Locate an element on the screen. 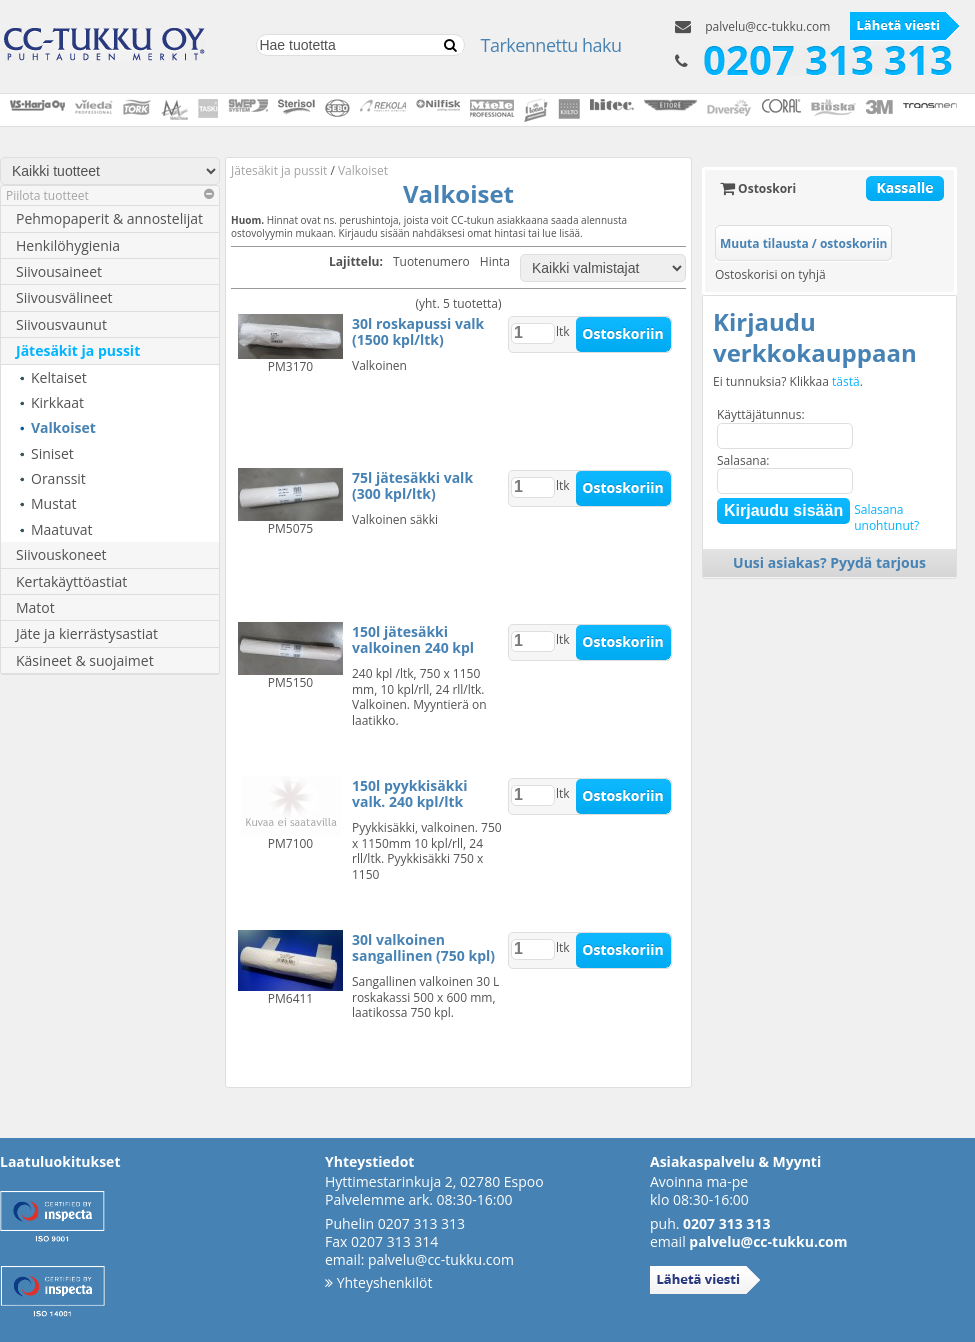  Jätesäkit ja pussit is located at coordinates (78, 350).